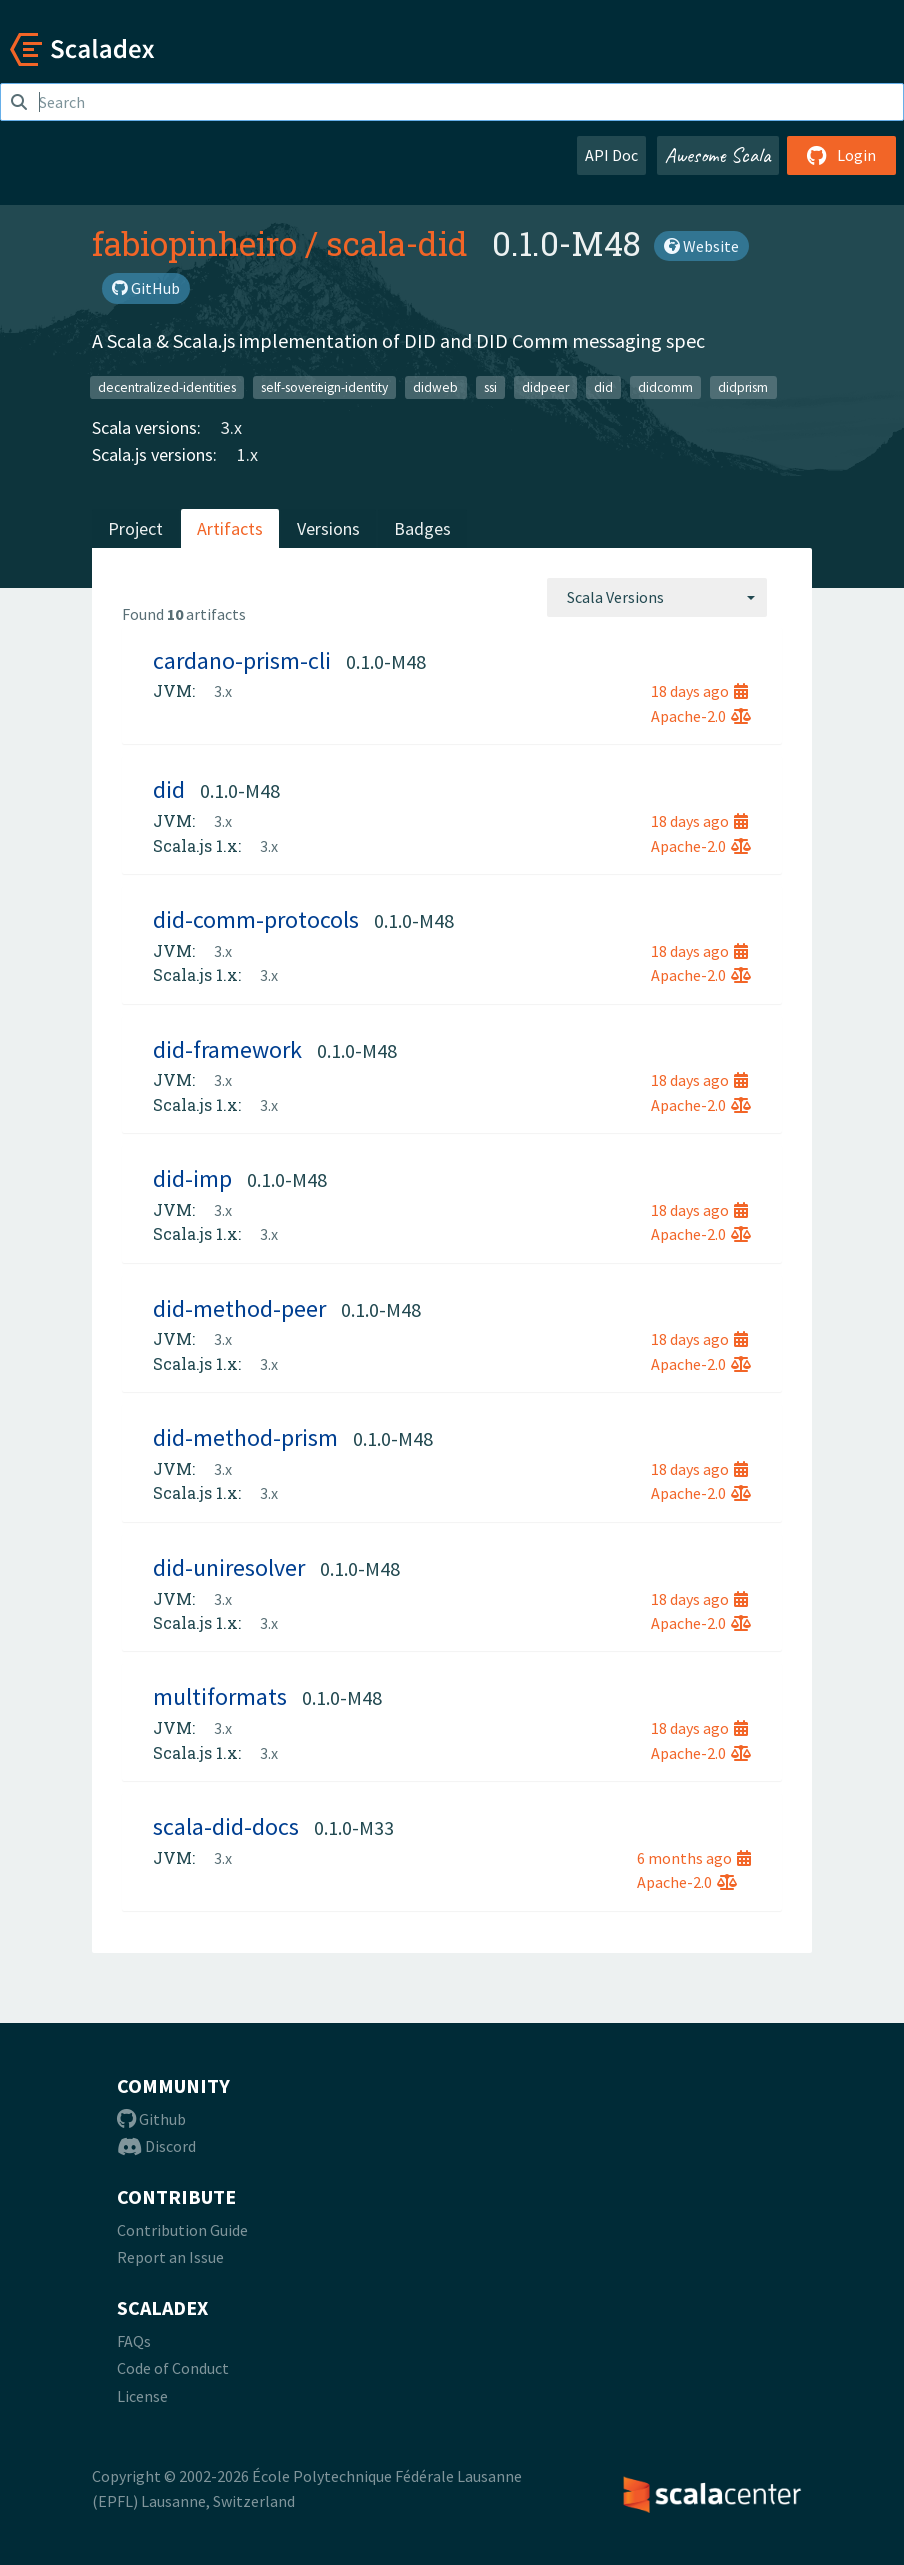 The image size is (904, 2565). I want to click on decentralized-identities, so click(167, 386).